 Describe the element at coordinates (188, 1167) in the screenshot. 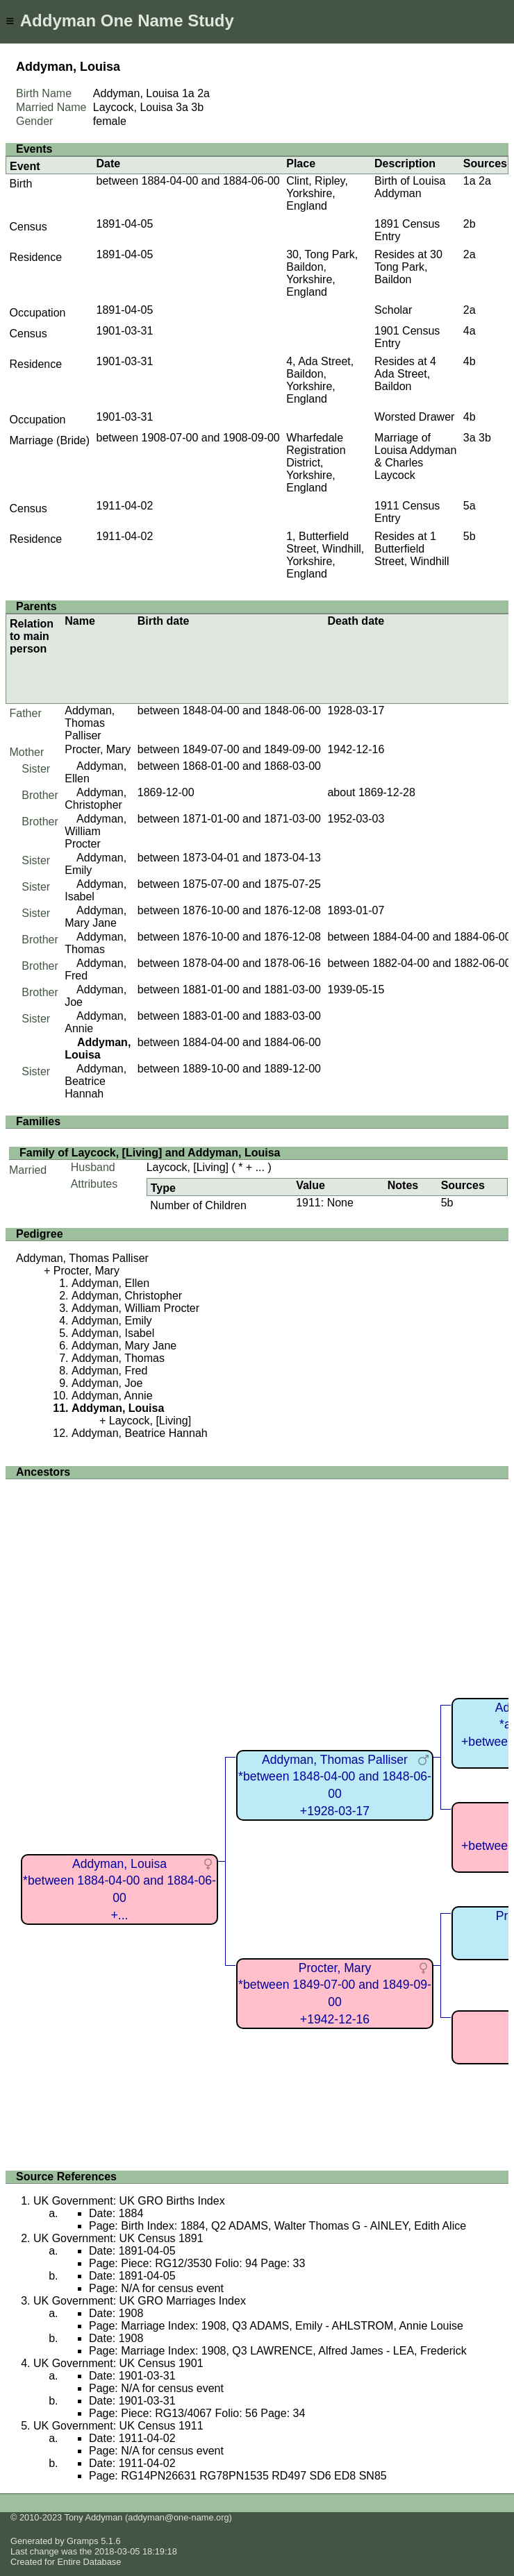

I see `Laycock, [Living]` at that location.